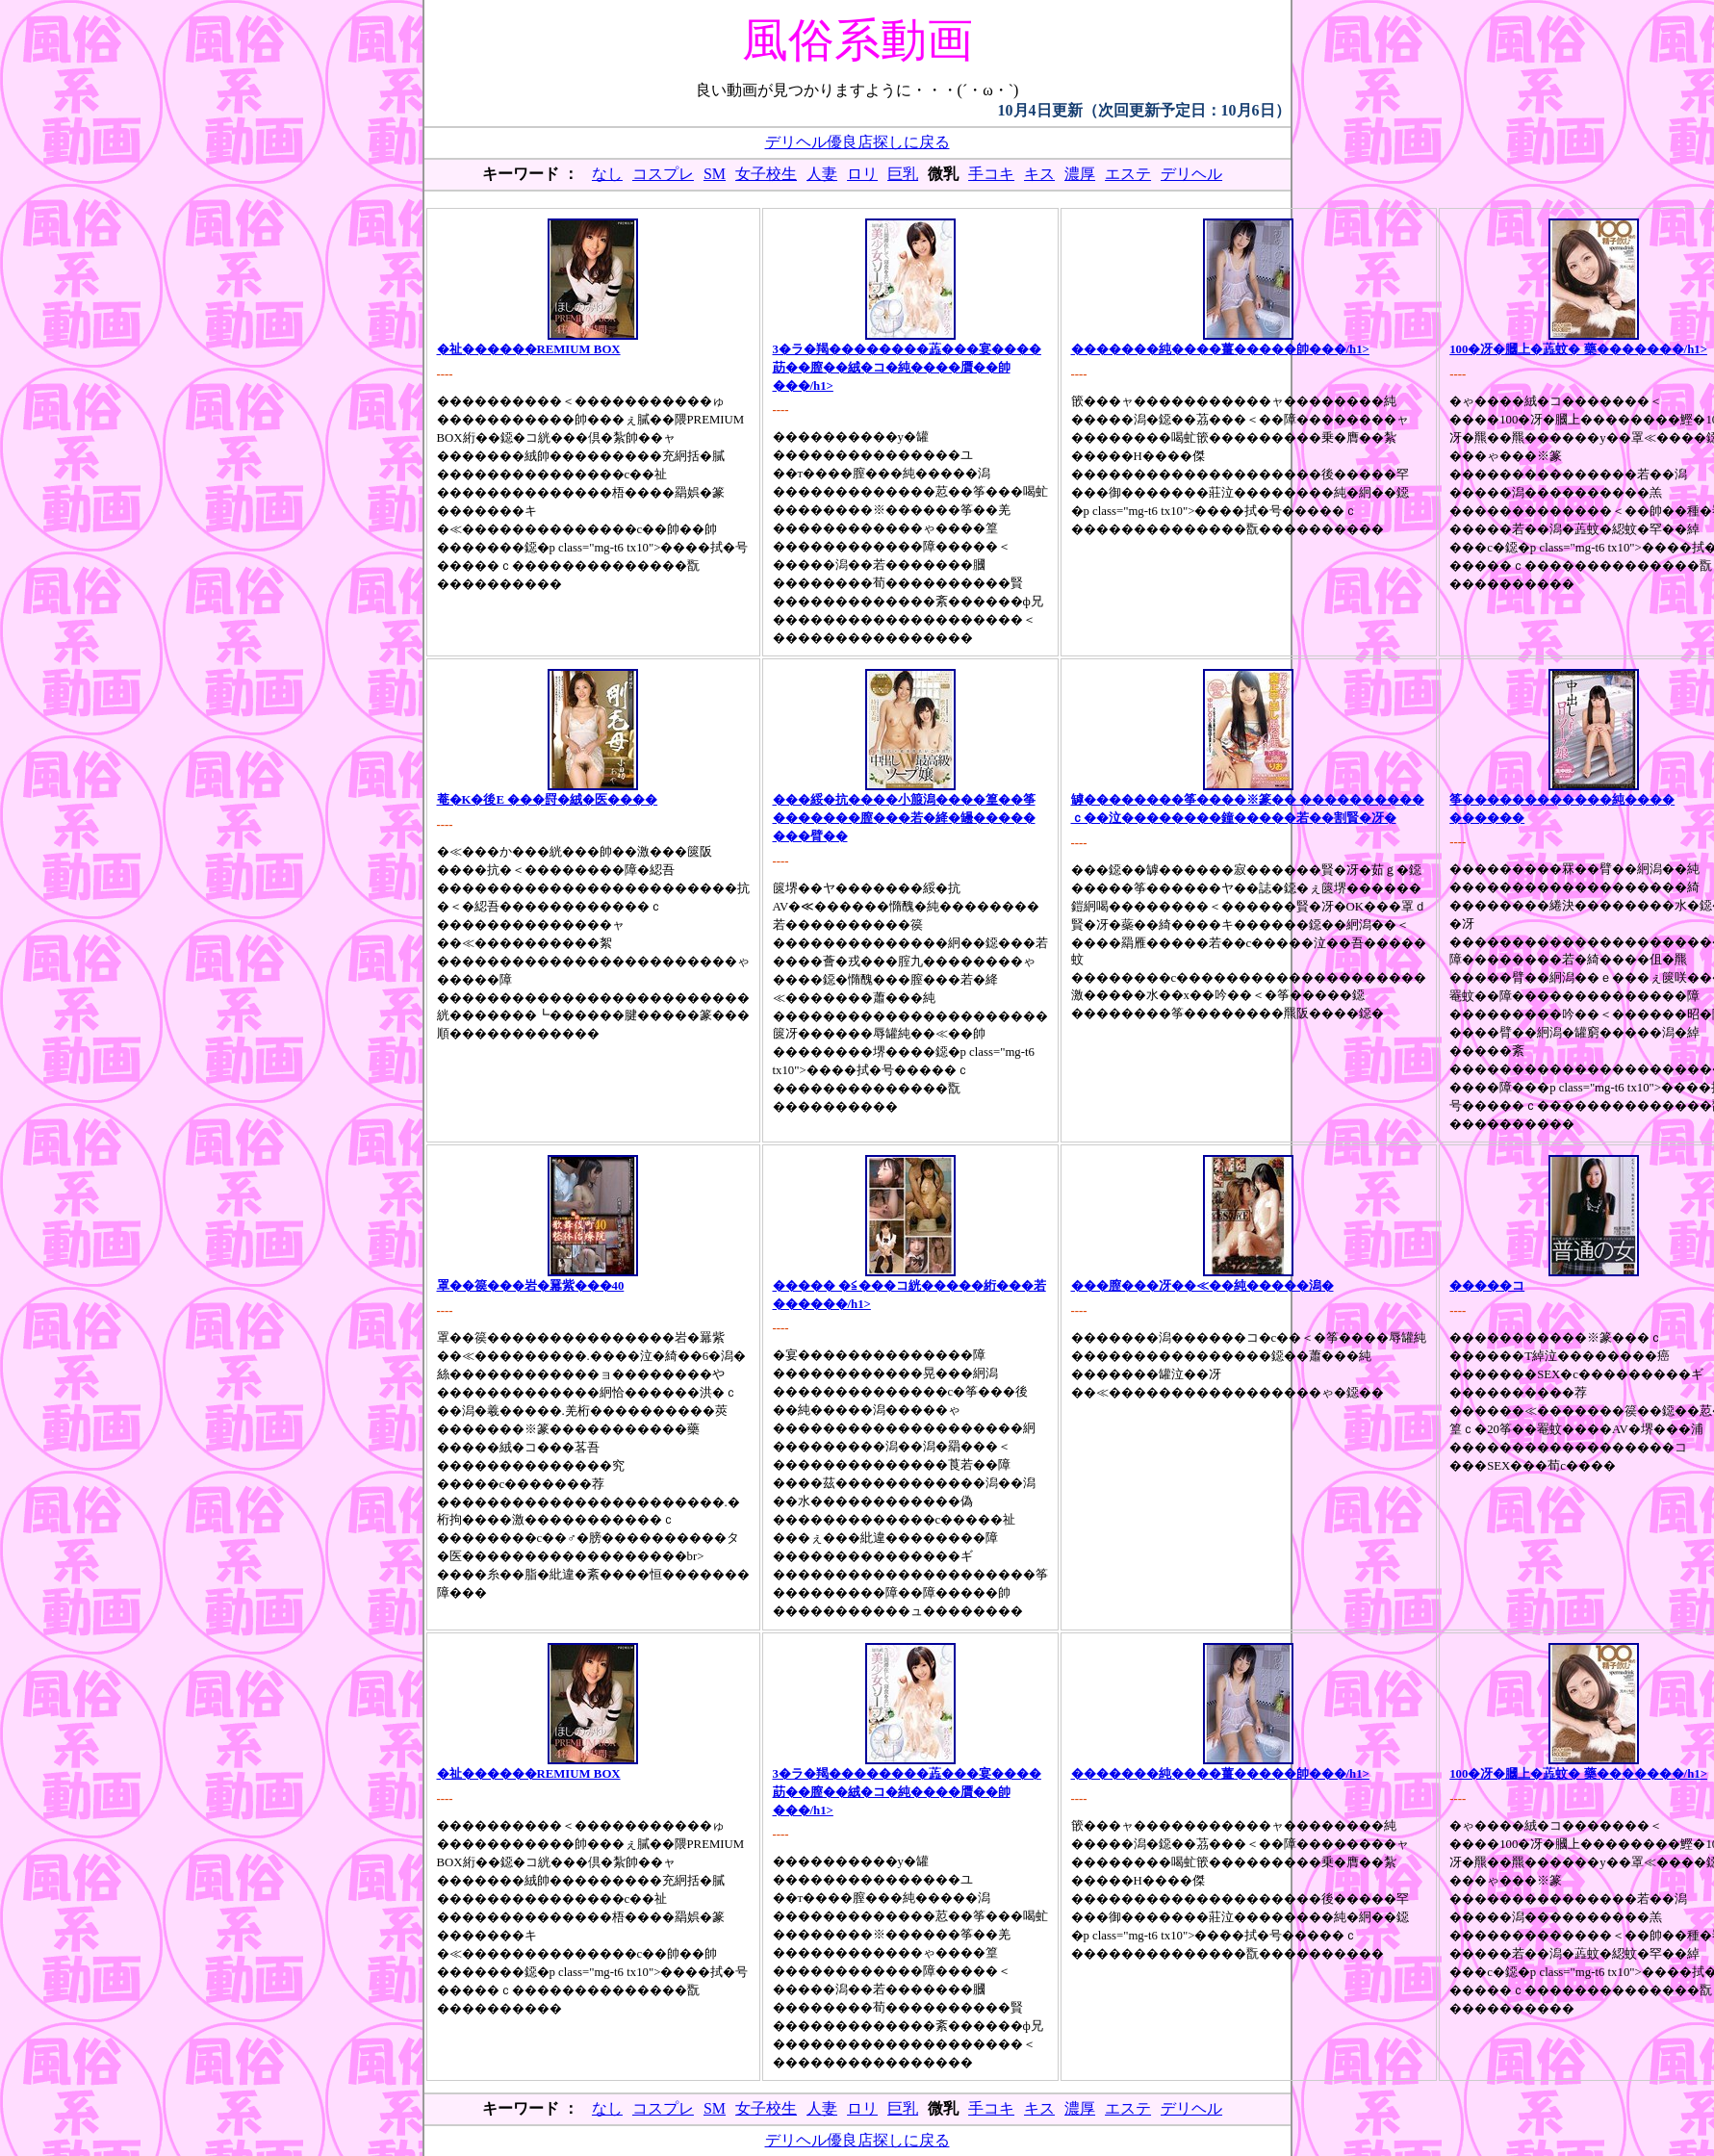 Image resolution: width=1714 pixels, height=2156 pixels. I want to click on 100�冴�膕上�蕋蚊� 藥�������/h1>, so click(1578, 349).